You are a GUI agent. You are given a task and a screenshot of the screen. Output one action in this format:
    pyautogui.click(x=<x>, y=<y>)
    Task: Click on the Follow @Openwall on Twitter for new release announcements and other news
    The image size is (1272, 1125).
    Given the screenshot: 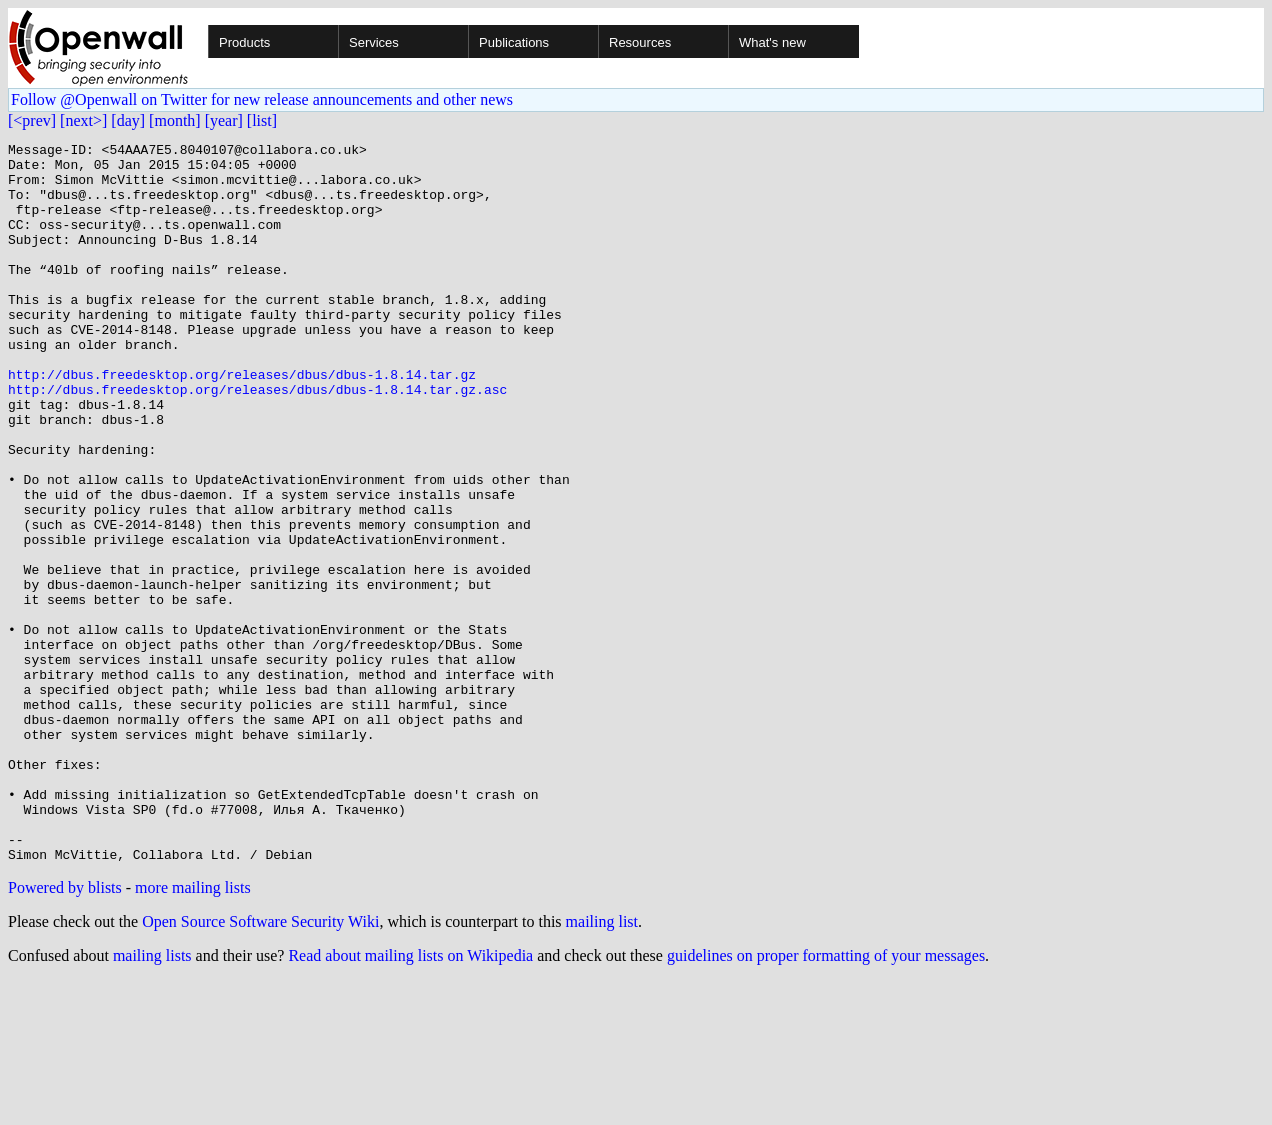 What is the action you would take?
    pyautogui.click(x=262, y=99)
    